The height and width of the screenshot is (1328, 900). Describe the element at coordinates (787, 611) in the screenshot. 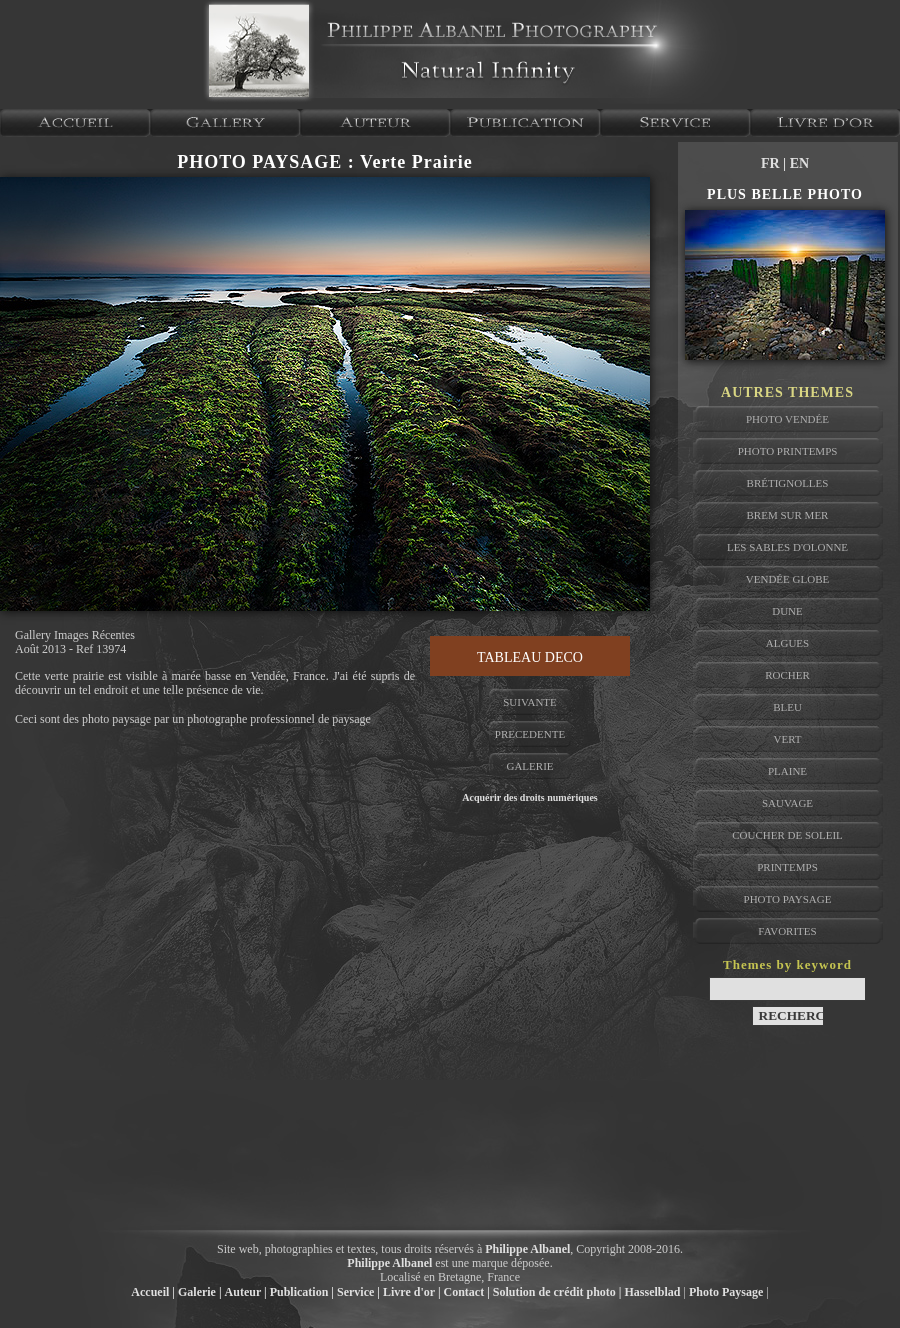

I see `dune` at that location.